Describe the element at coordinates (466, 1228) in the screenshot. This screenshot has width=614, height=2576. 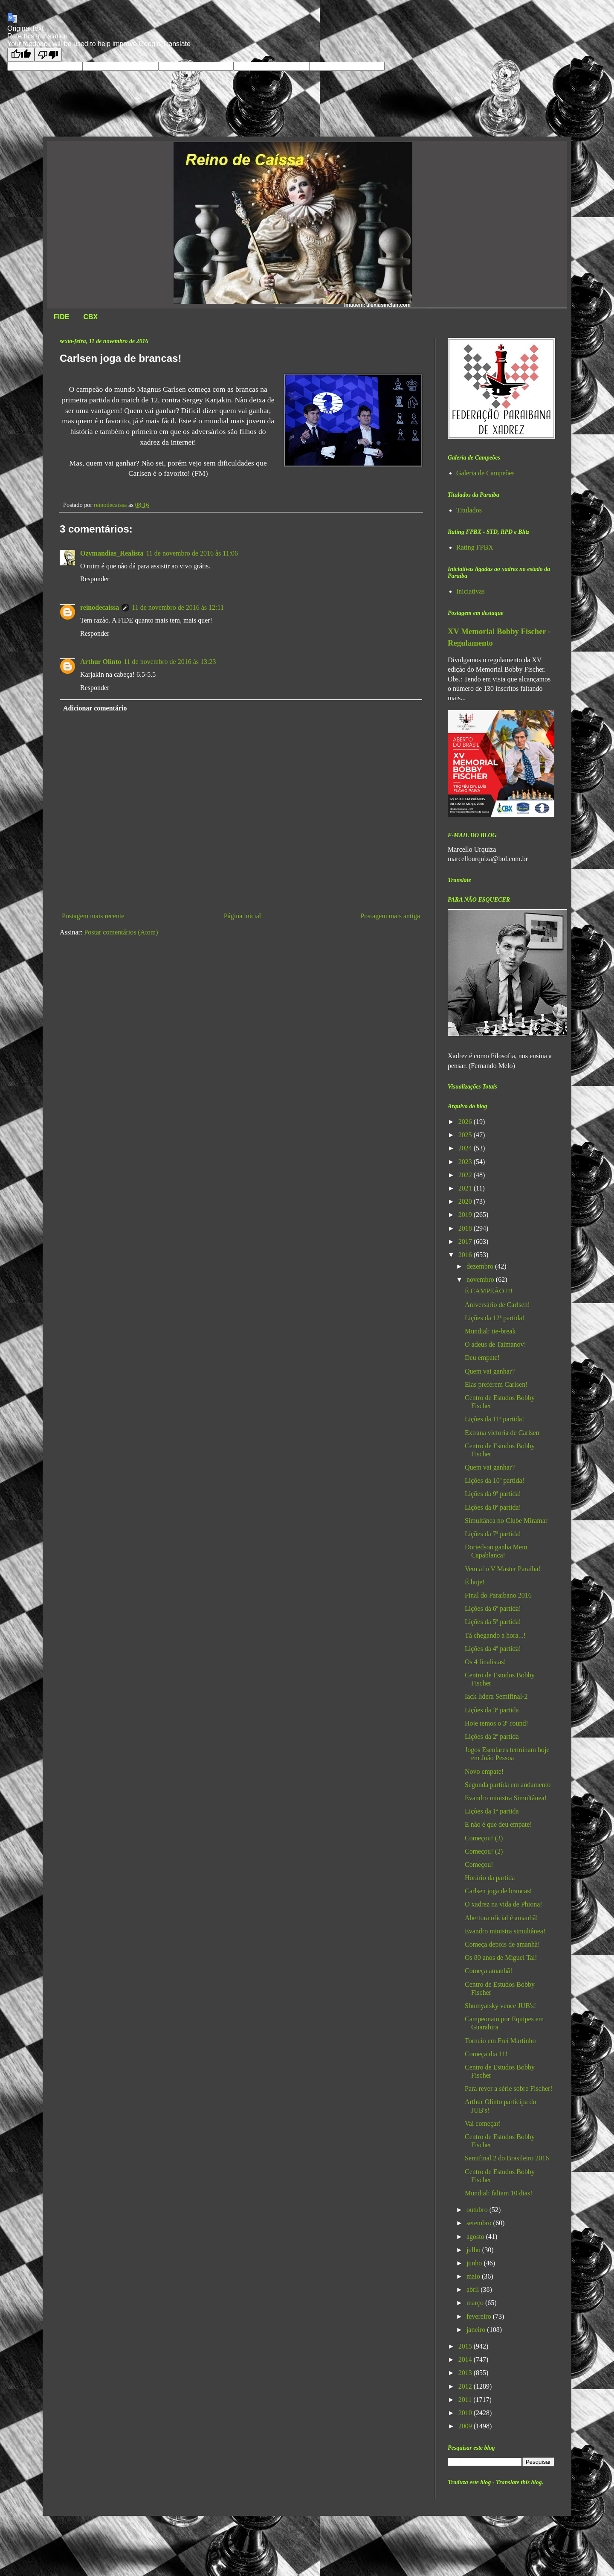
I see `2018` at that location.